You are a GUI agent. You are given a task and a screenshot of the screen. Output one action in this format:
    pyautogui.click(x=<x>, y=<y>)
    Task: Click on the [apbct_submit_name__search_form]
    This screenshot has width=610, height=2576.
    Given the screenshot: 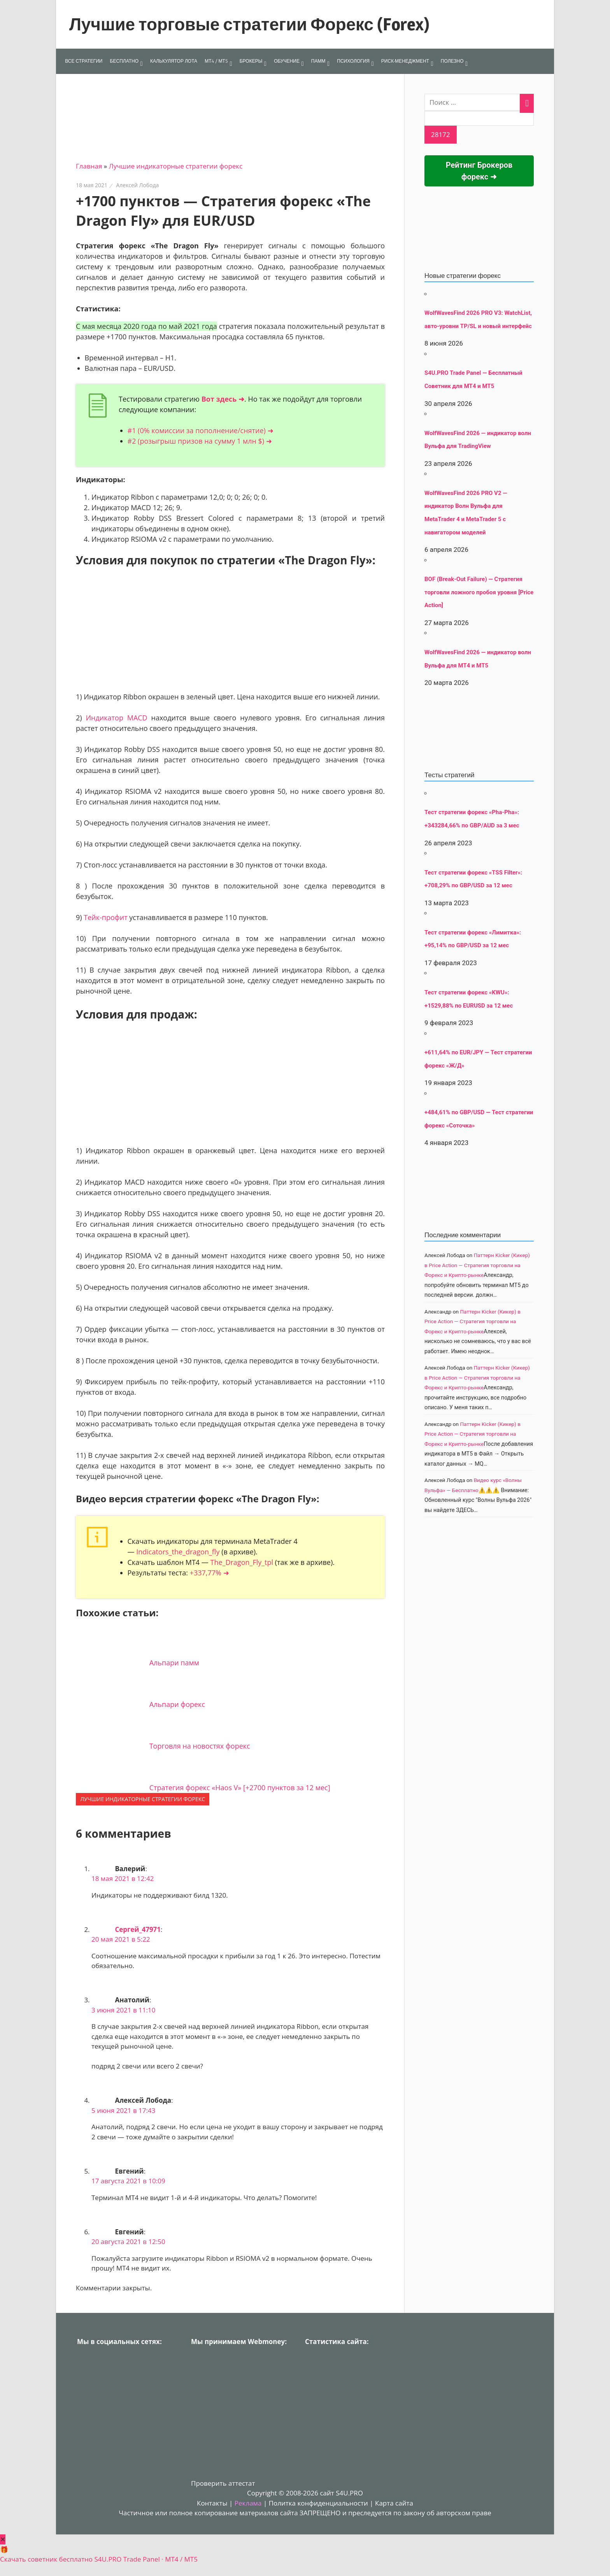 What is the action you would take?
    pyautogui.click(x=440, y=135)
    